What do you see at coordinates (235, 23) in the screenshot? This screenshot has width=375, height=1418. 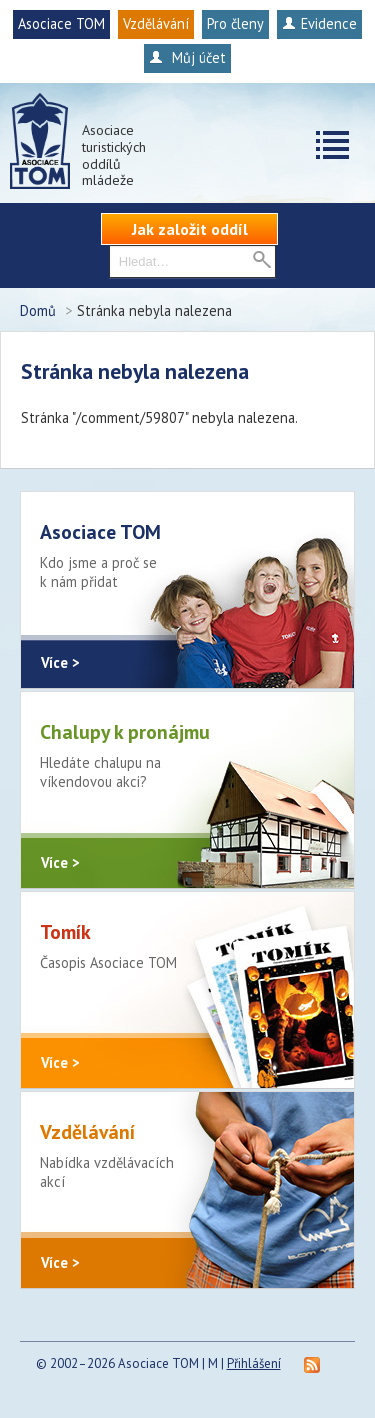 I see `Pro členy` at bounding box center [235, 23].